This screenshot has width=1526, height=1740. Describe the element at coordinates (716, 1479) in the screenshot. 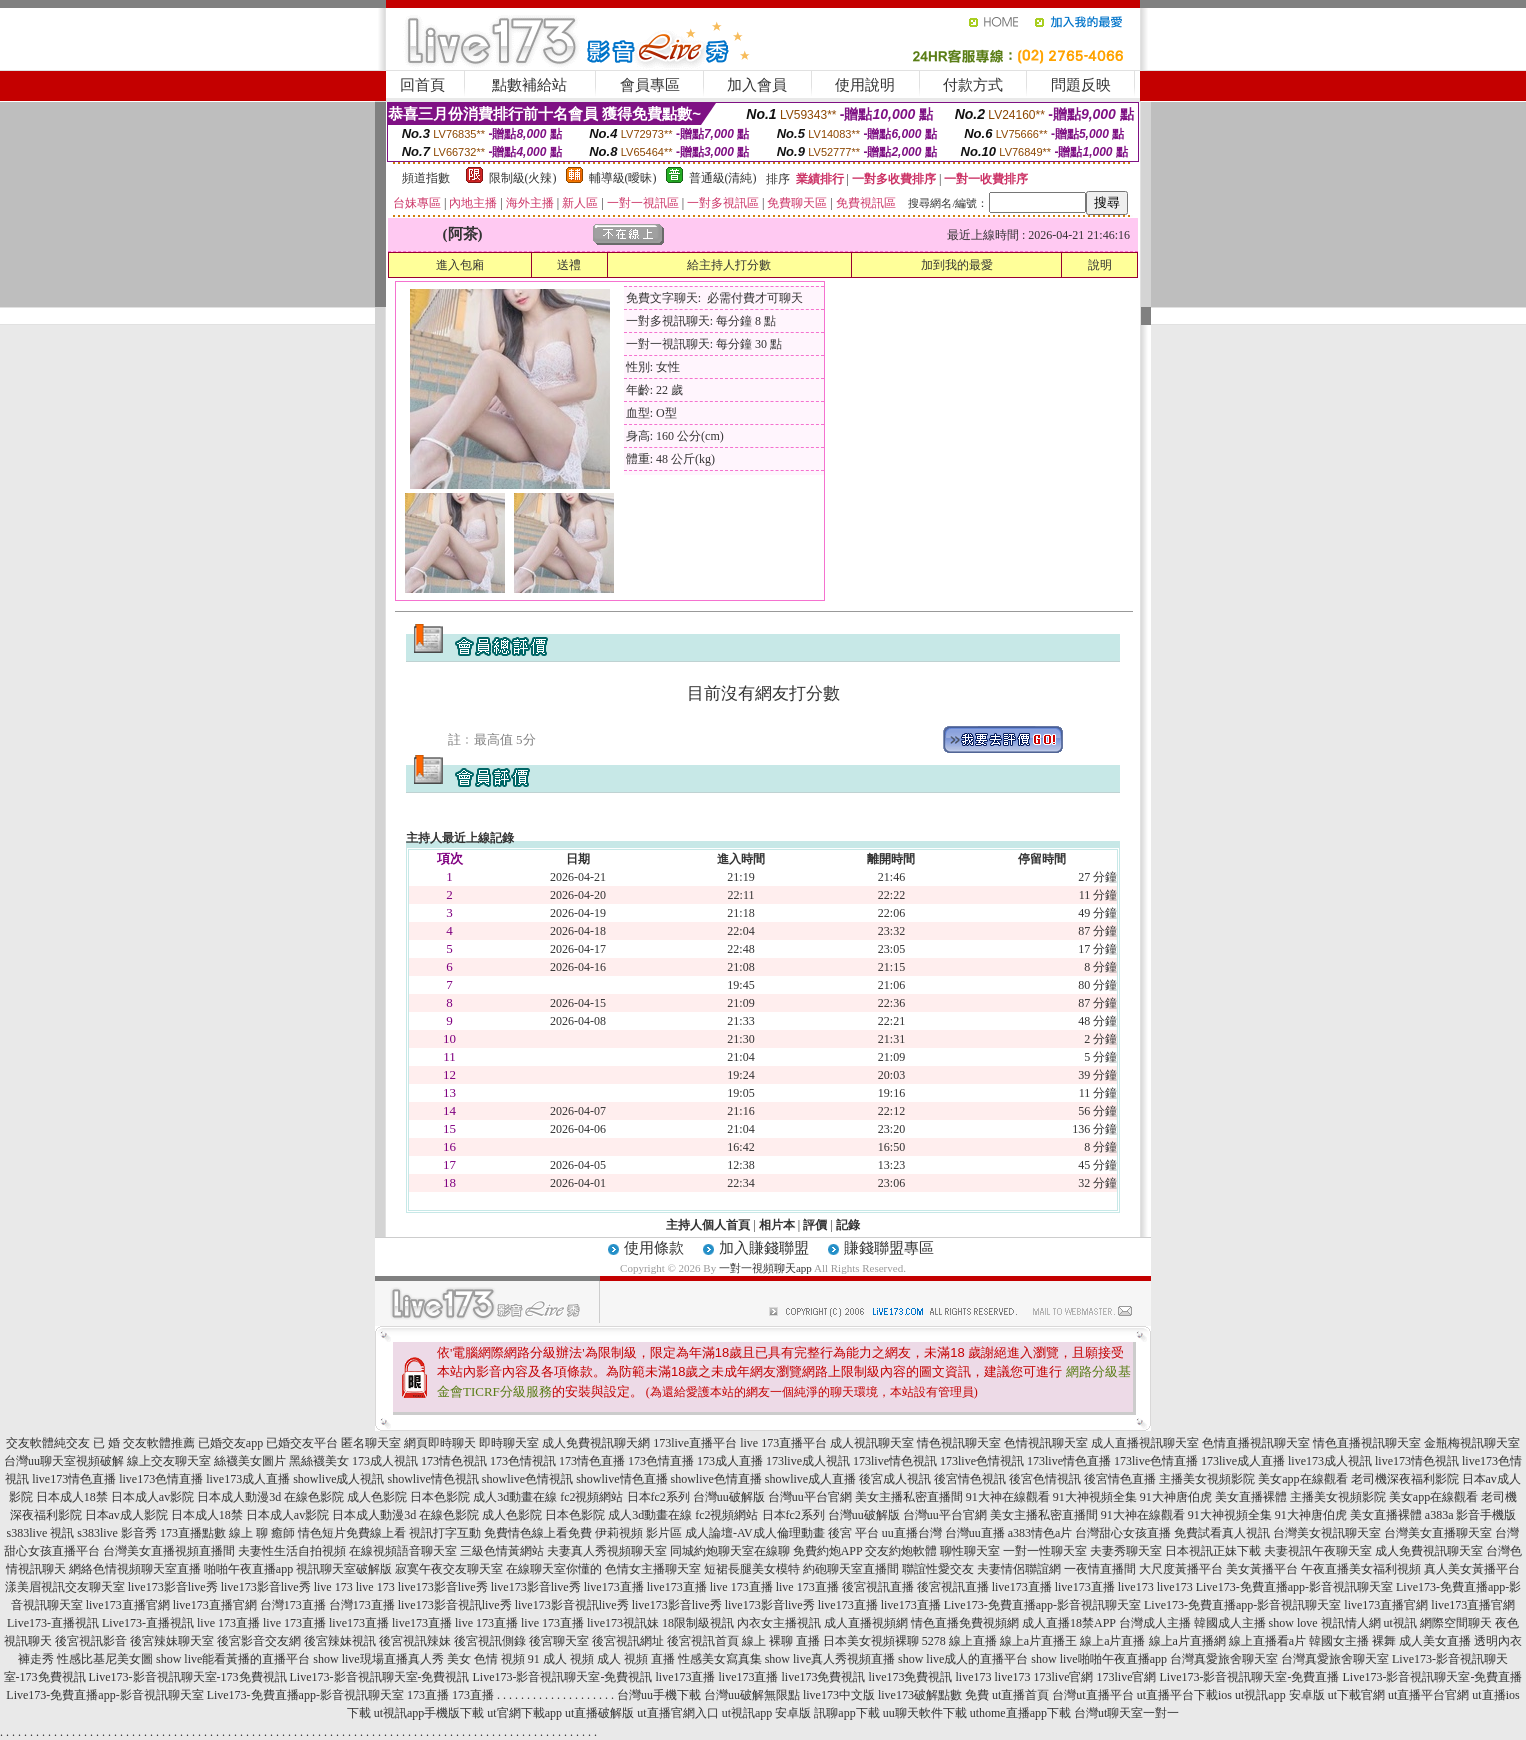

I see `showlive色情直播` at that location.